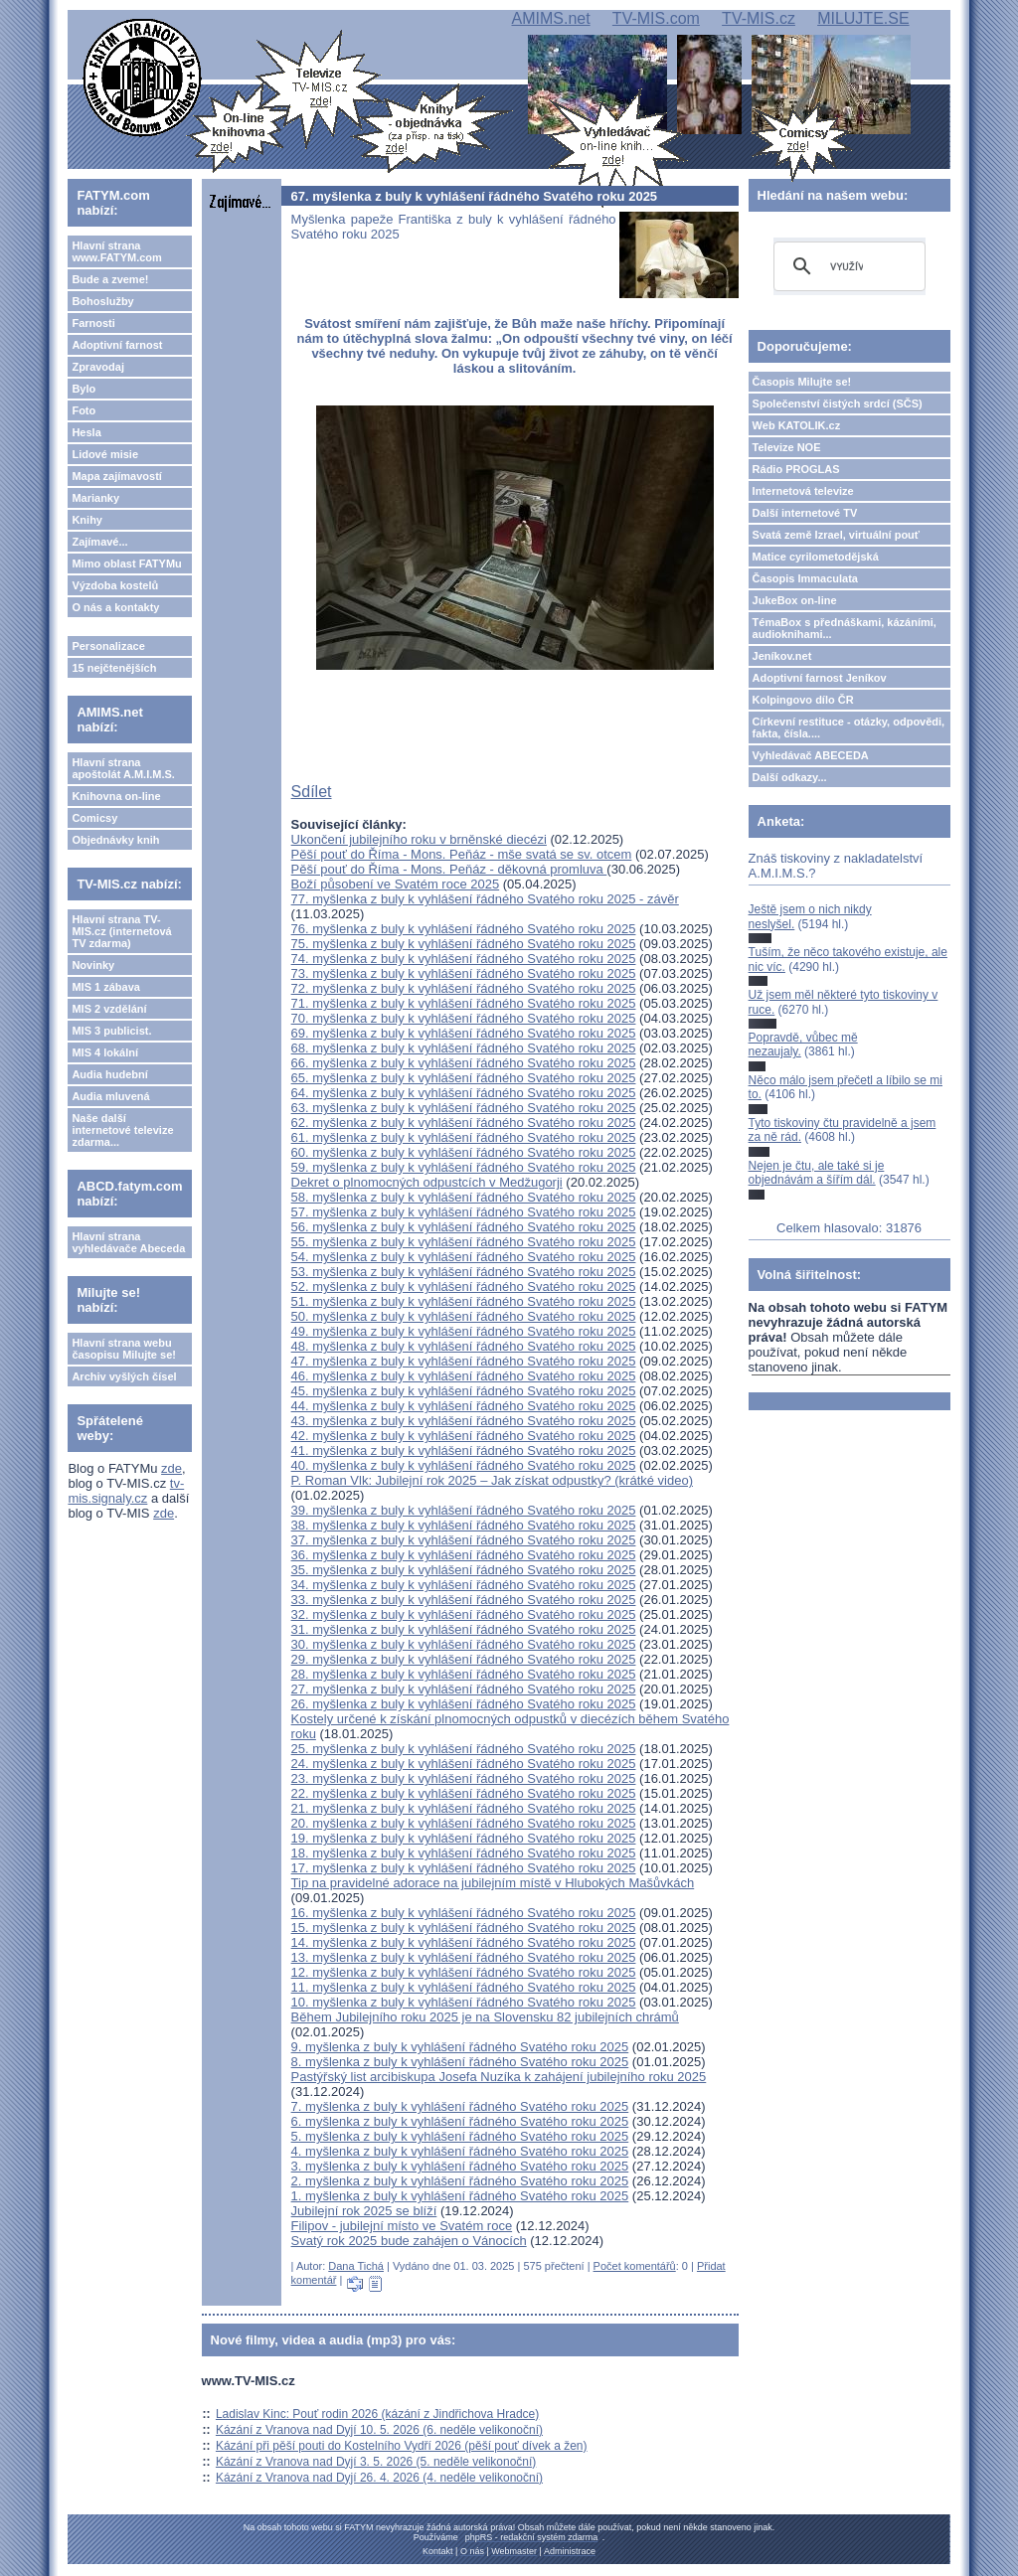  I want to click on 17. myšlenka z buly k vyhlášení řádného Svatého roku 2025, so click(463, 1867).